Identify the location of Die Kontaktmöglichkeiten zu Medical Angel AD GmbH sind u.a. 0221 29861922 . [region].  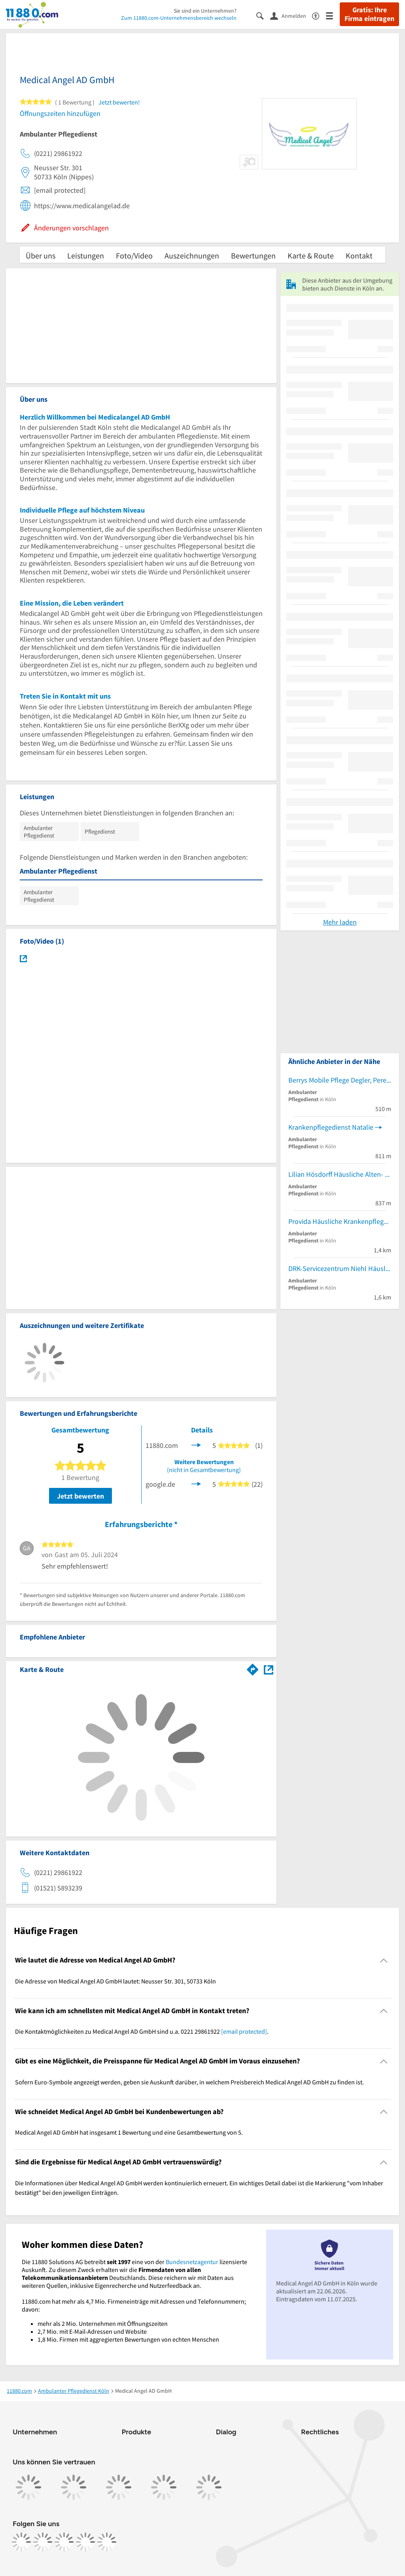
(142, 2031).